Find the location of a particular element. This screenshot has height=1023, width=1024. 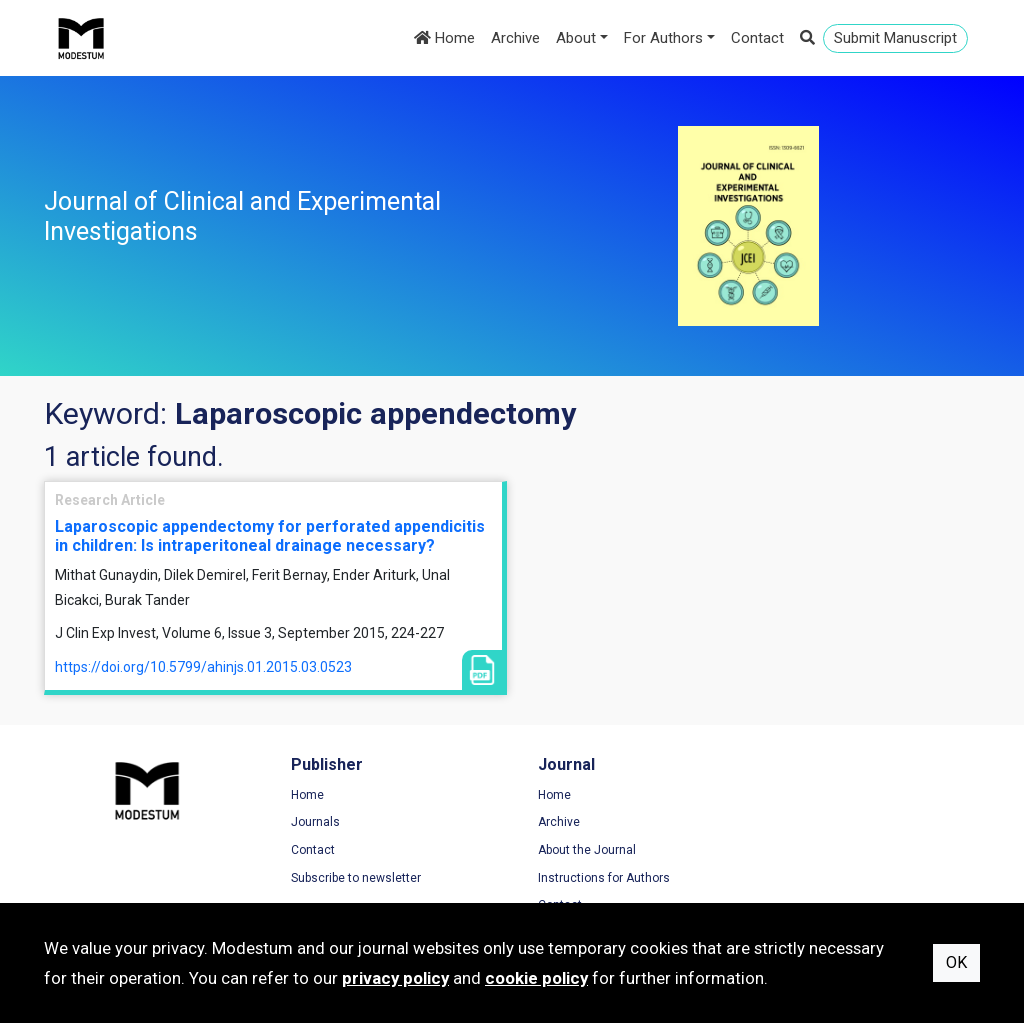

https://doi.org/10.5799/ahinjs.01.2015.03.0523 is located at coordinates (203, 667).